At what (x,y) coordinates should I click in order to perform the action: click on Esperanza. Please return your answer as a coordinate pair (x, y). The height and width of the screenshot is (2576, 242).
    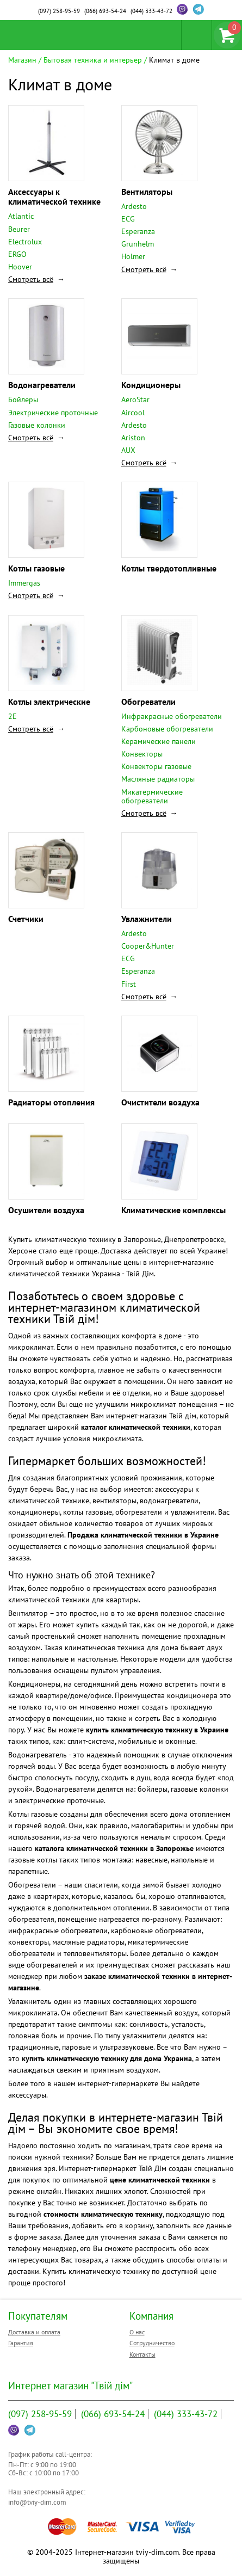
    Looking at the image, I should click on (138, 231).